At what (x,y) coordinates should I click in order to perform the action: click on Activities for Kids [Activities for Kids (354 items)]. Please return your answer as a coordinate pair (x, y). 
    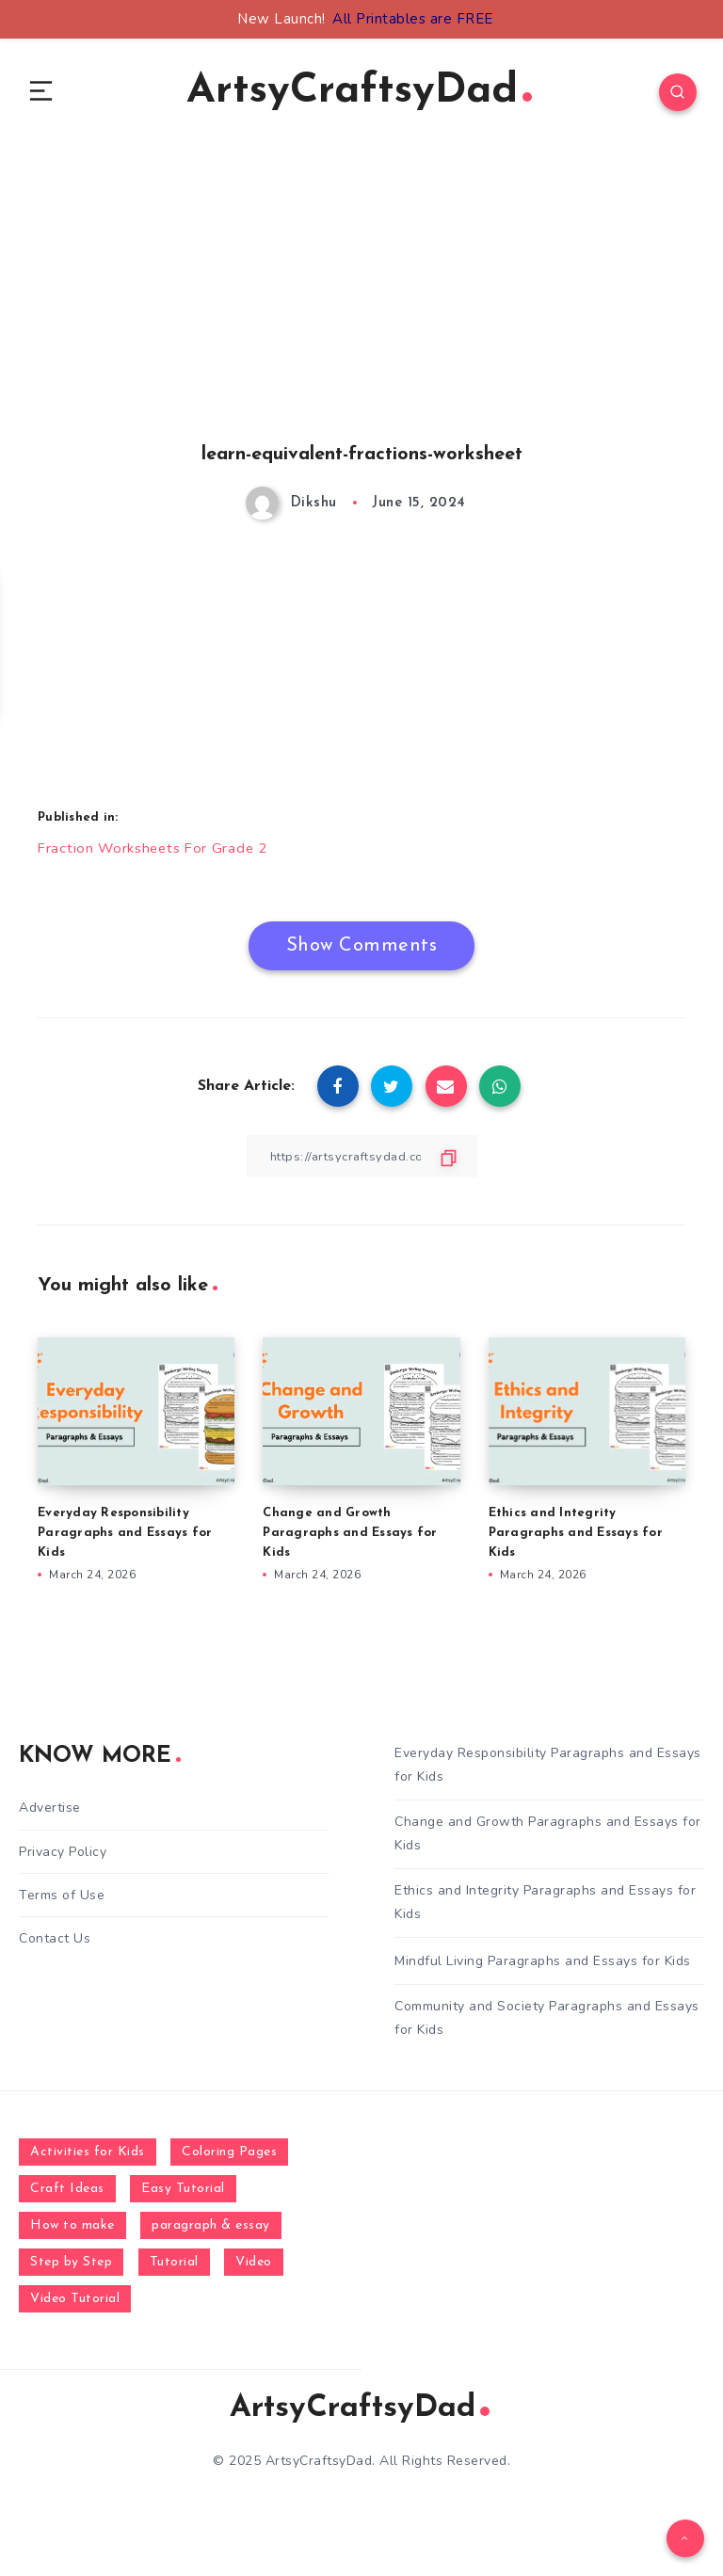
    Looking at the image, I should click on (87, 2159).